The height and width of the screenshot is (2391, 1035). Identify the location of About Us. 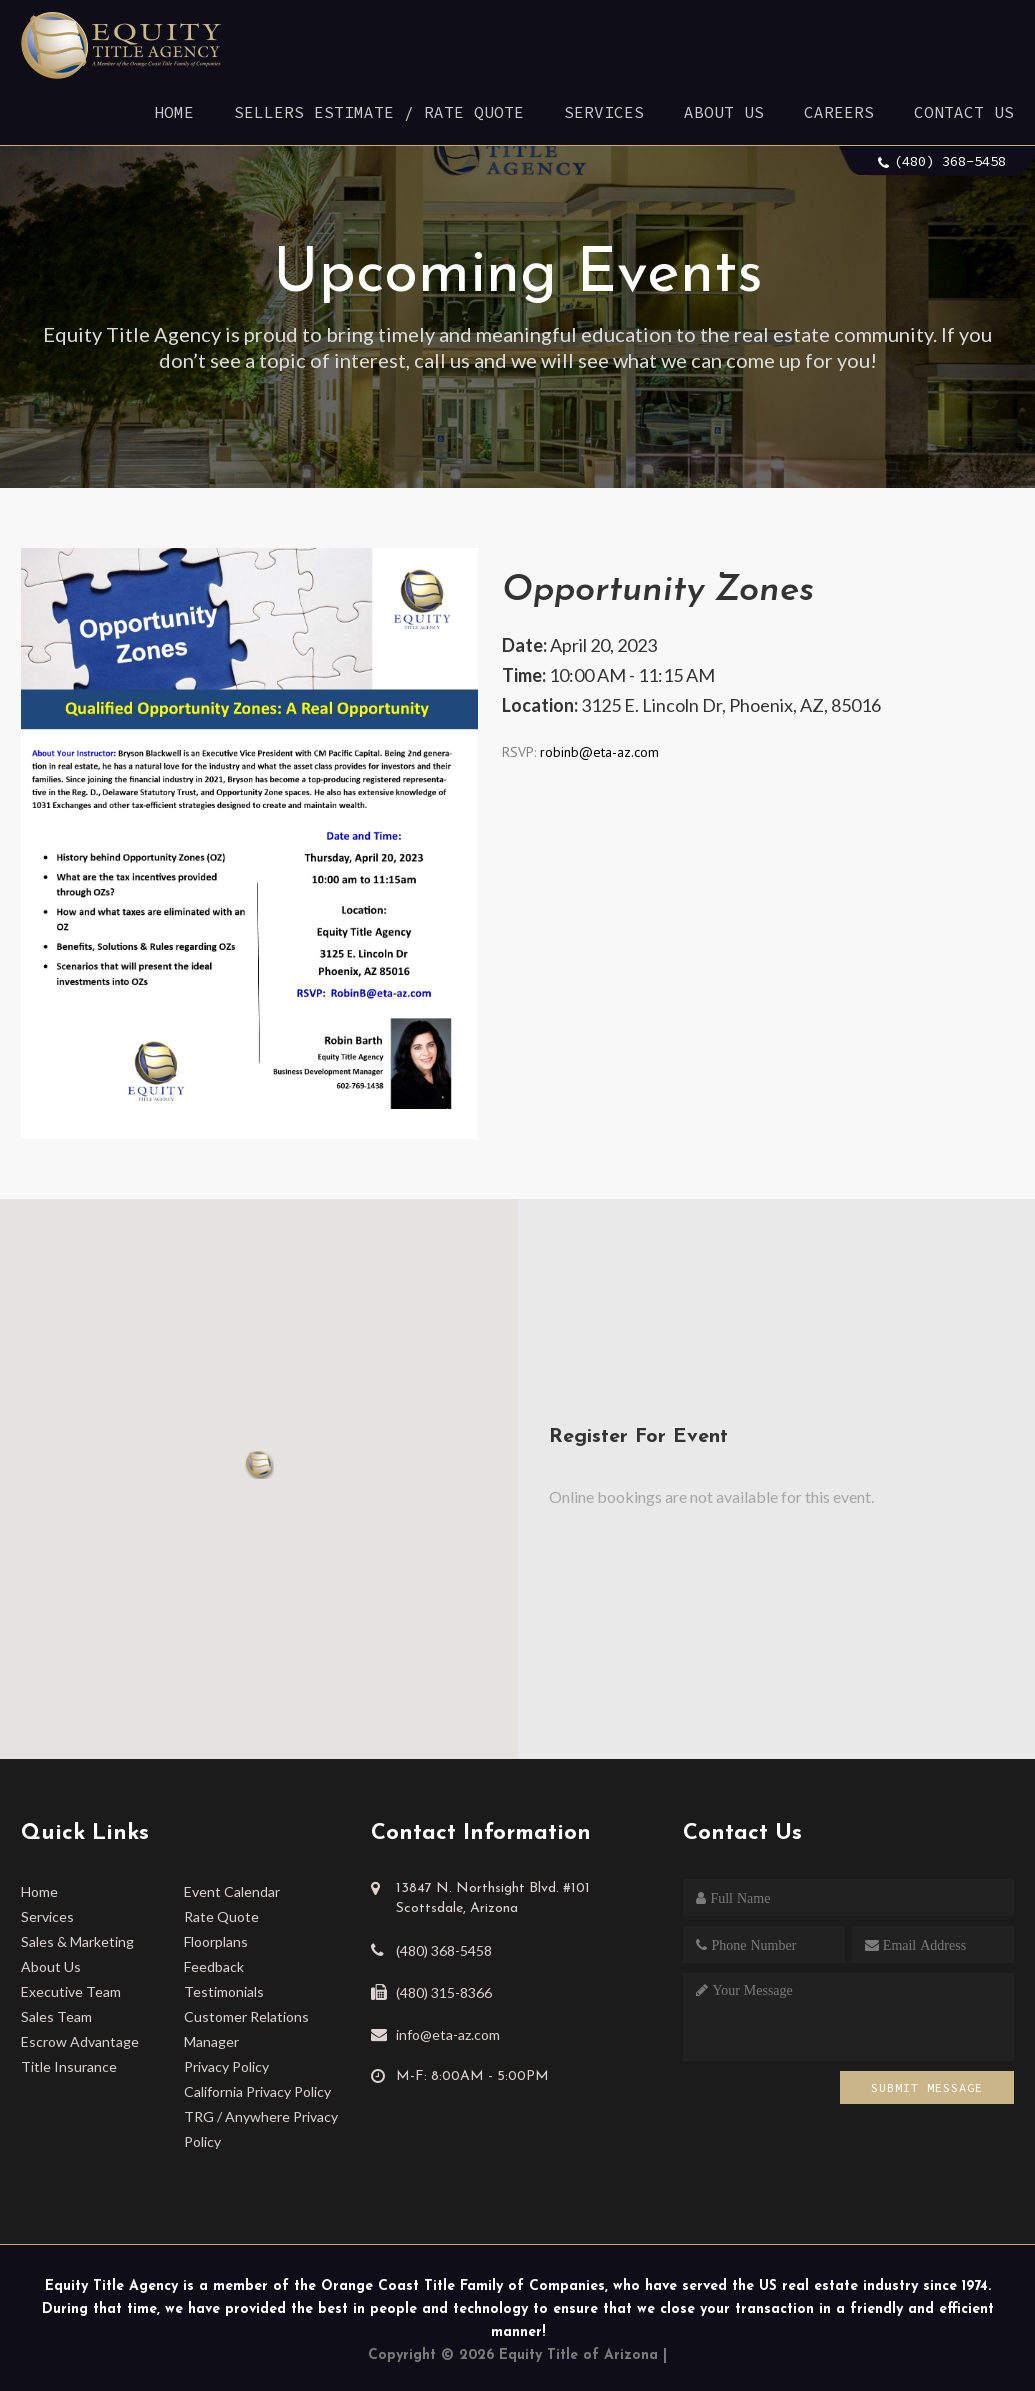
(724, 112).